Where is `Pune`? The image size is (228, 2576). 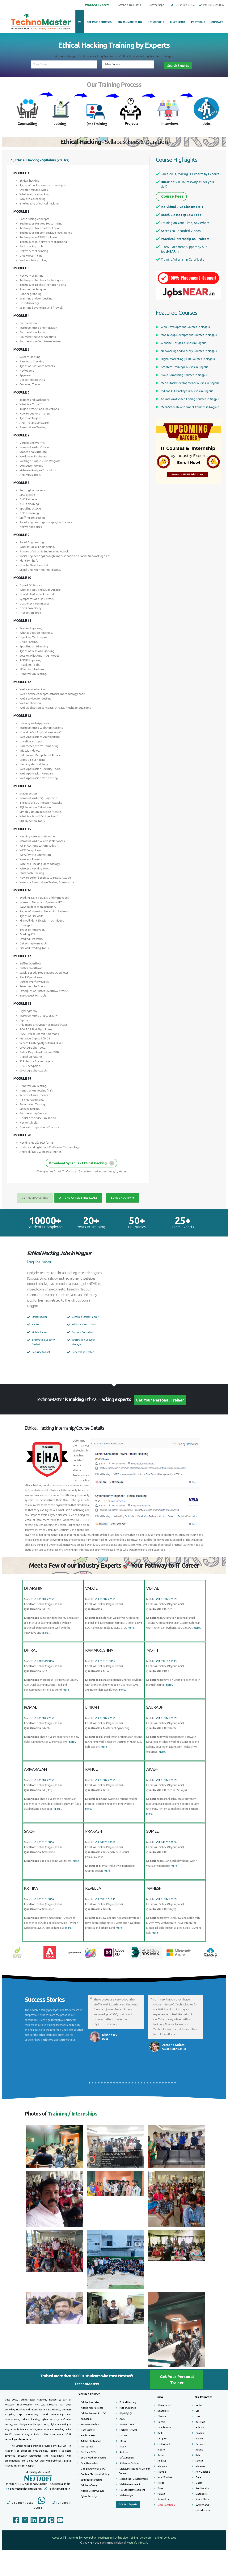
Pune is located at coordinates (160, 2488).